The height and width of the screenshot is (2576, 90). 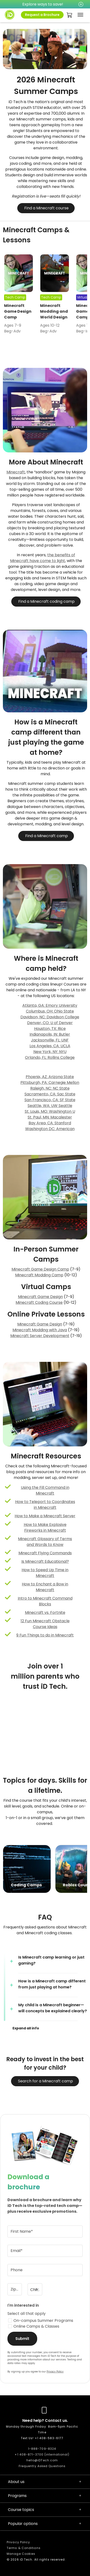 I want to click on [Child's age(s)], so click(x=35, y=2289).